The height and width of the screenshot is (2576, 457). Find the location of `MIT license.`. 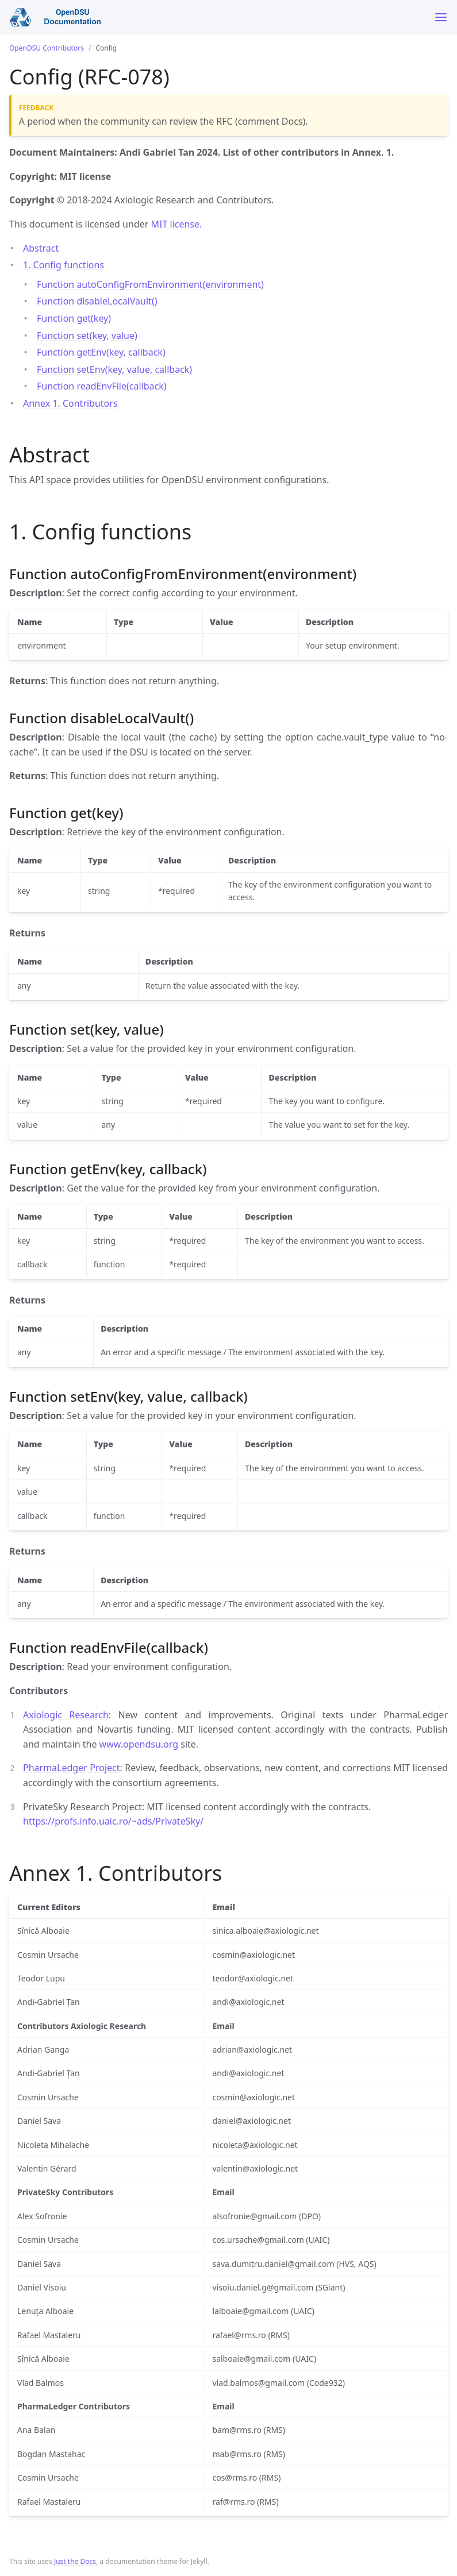

MIT license. is located at coordinates (176, 224).